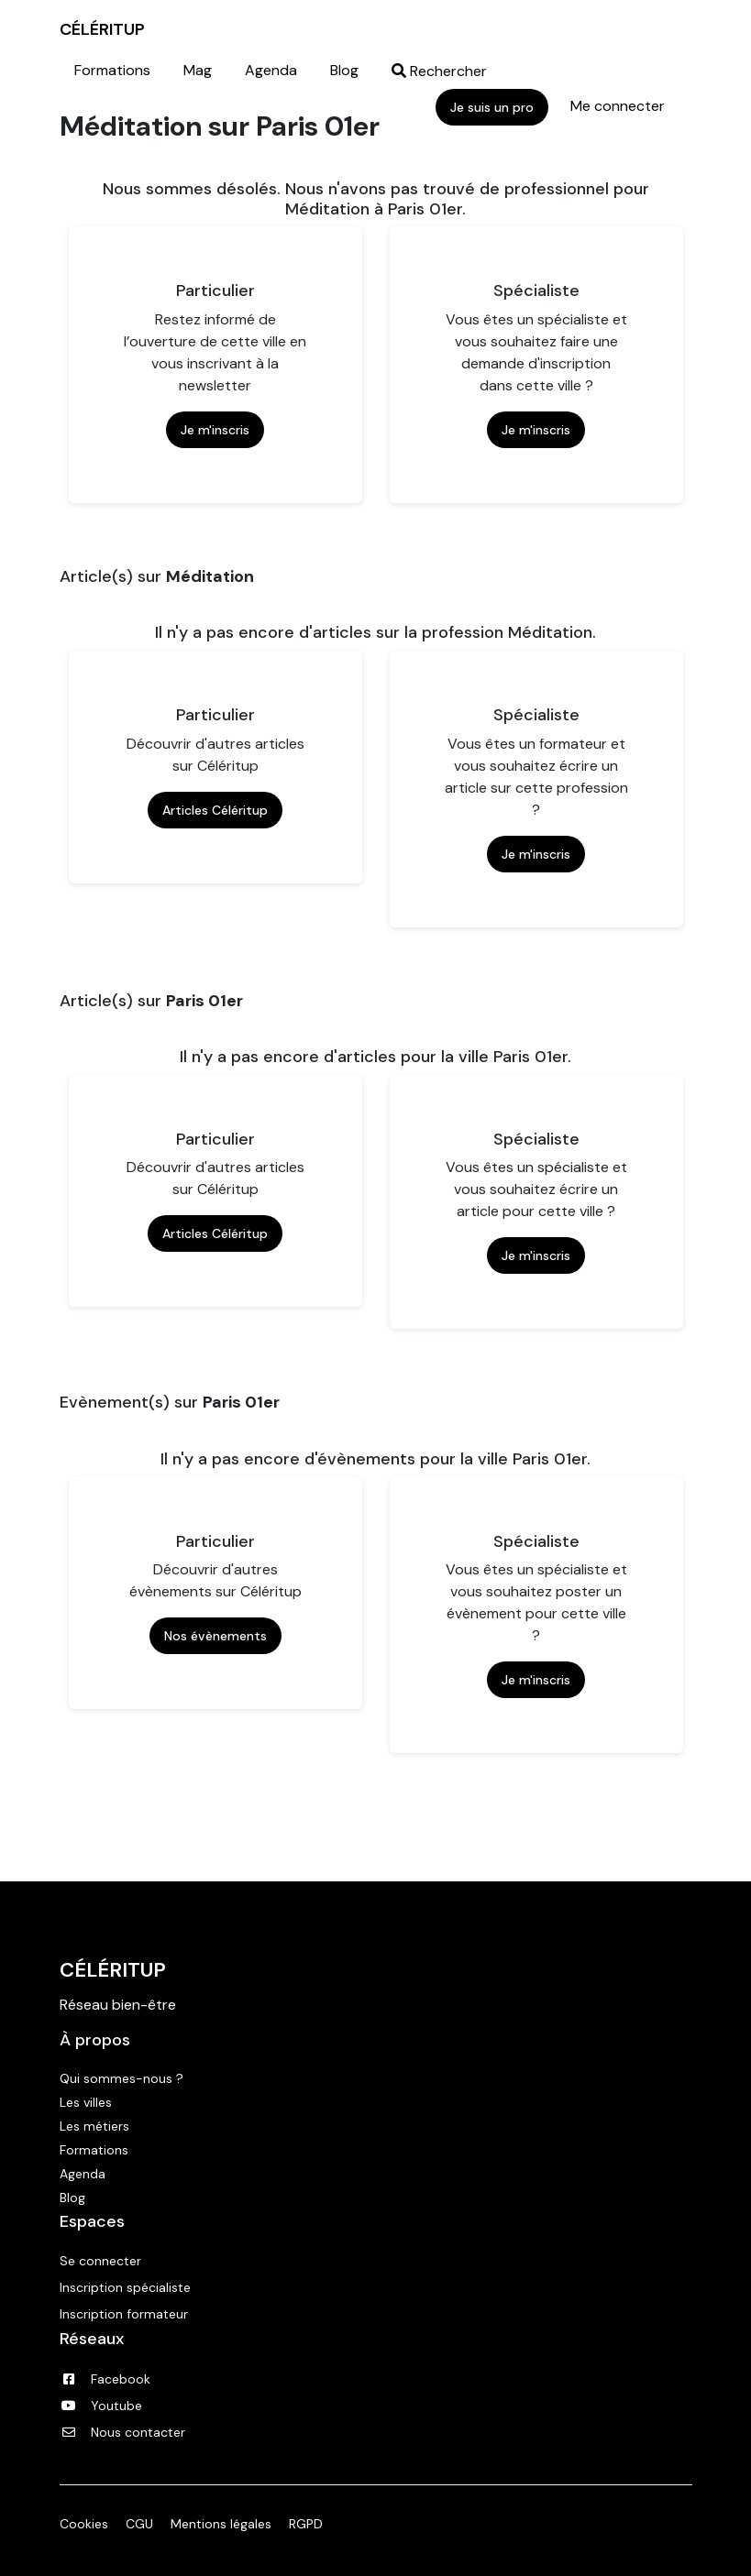 Image resolution: width=751 pixels, height=2576 pixels. Describe the element at coordinates (100, 2261) in the screenshot. I see `Se connecter` at that location.